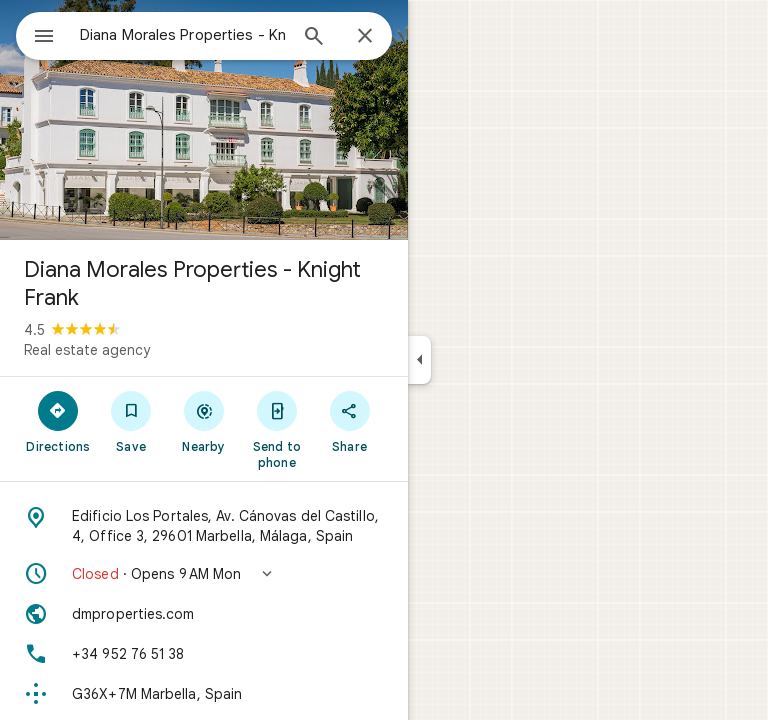 This screenshot has height=720, width=768. What do you see at coordinates (204, 614) in the screenshot?
I see `[Website: dmproperties.com]` at bounding box center [204, 614].